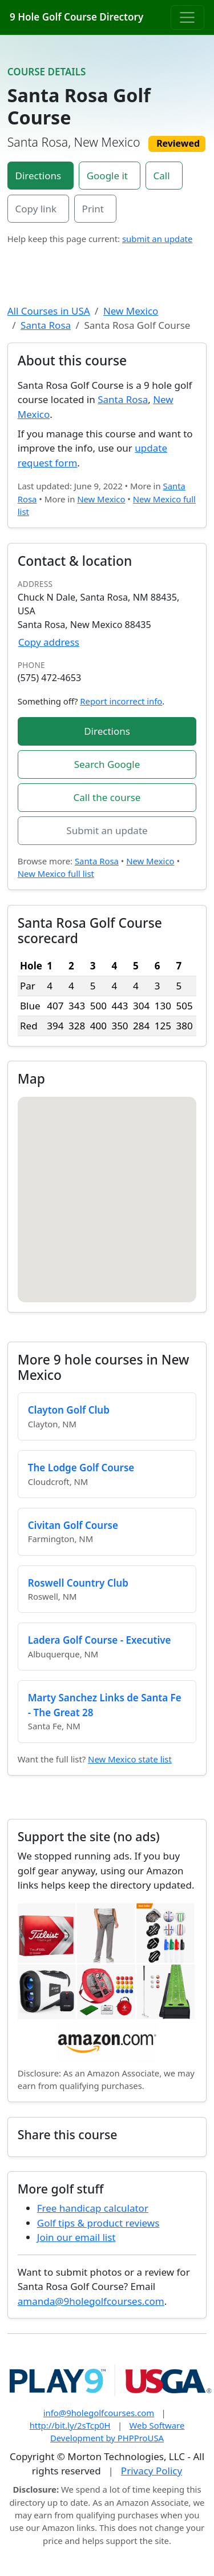 The width and height of the screenshot is (214, 2576). I want to click on Golf tips & product reviews, so click(98, 2222).